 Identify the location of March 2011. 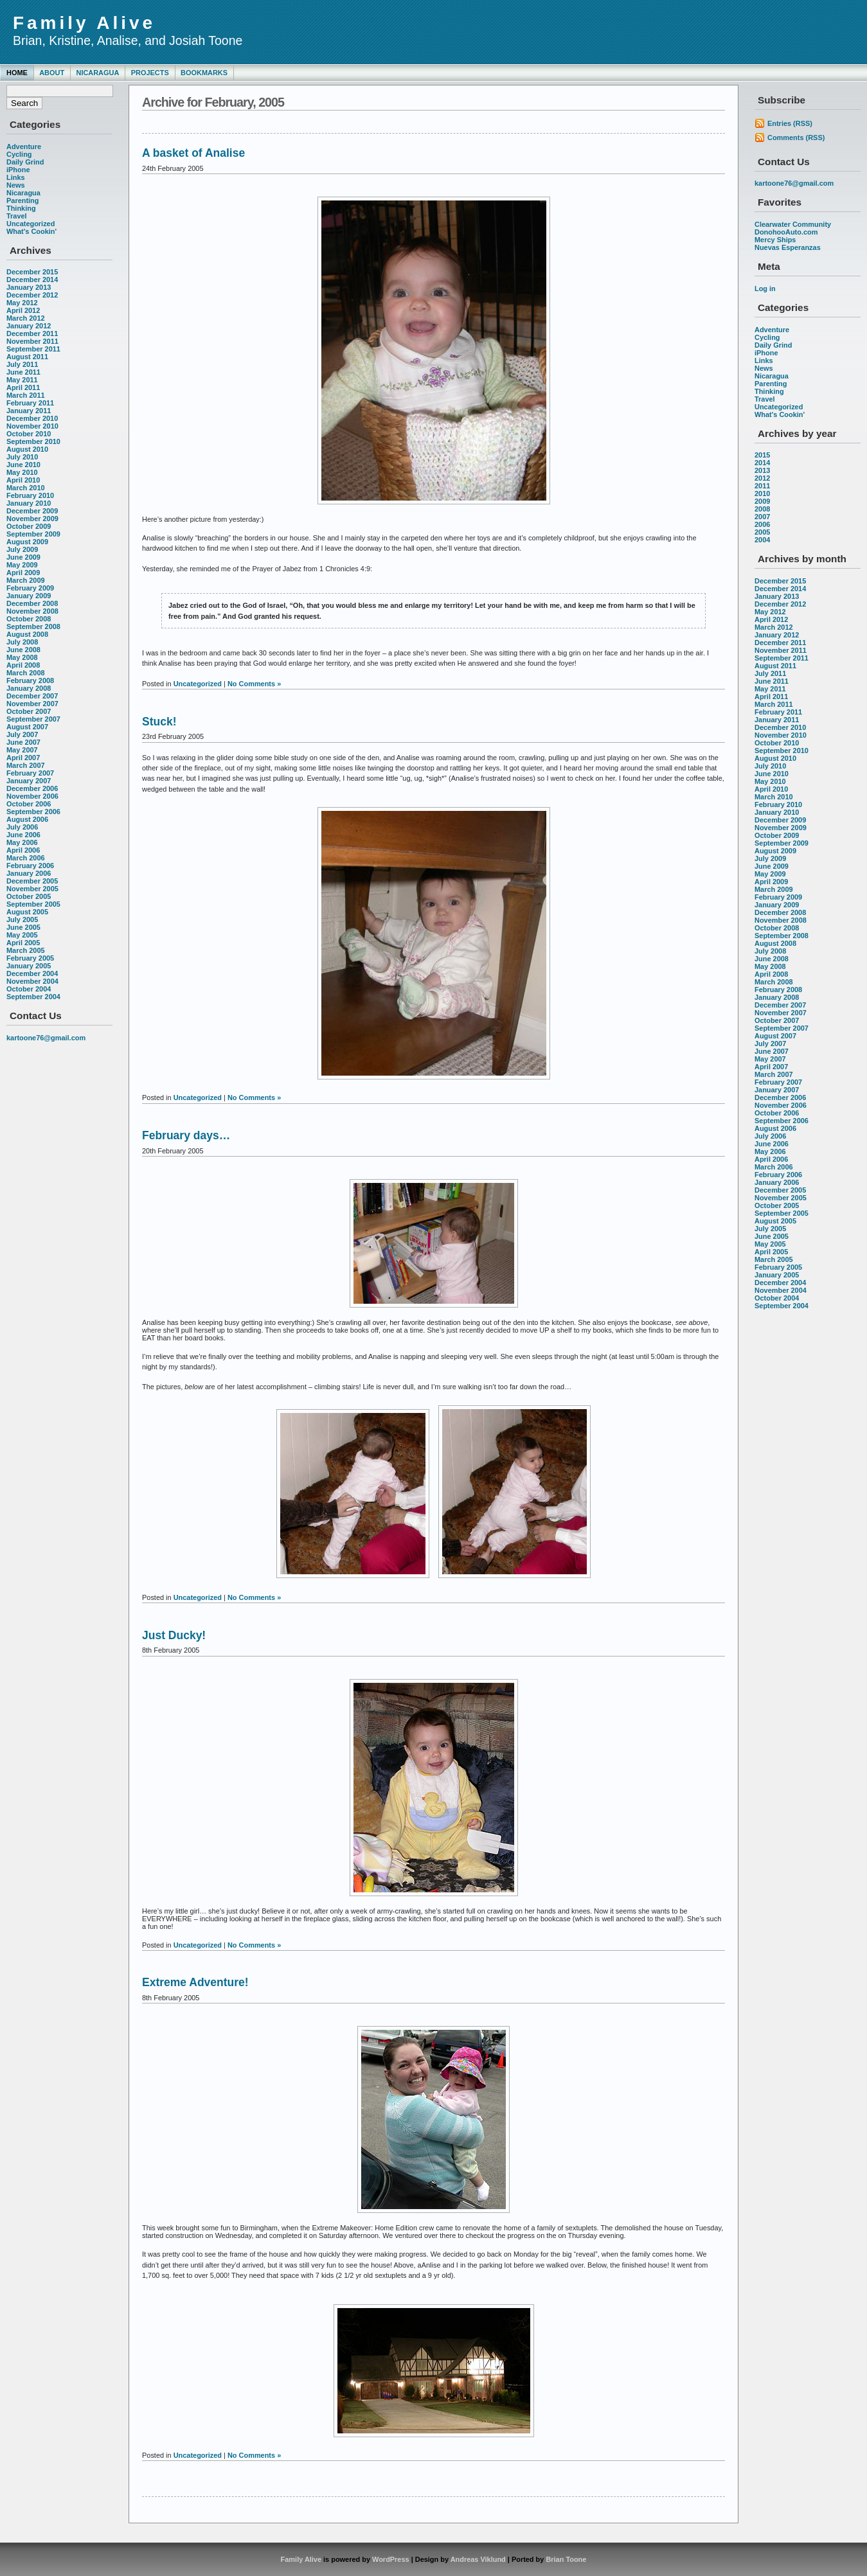
(25, 395).